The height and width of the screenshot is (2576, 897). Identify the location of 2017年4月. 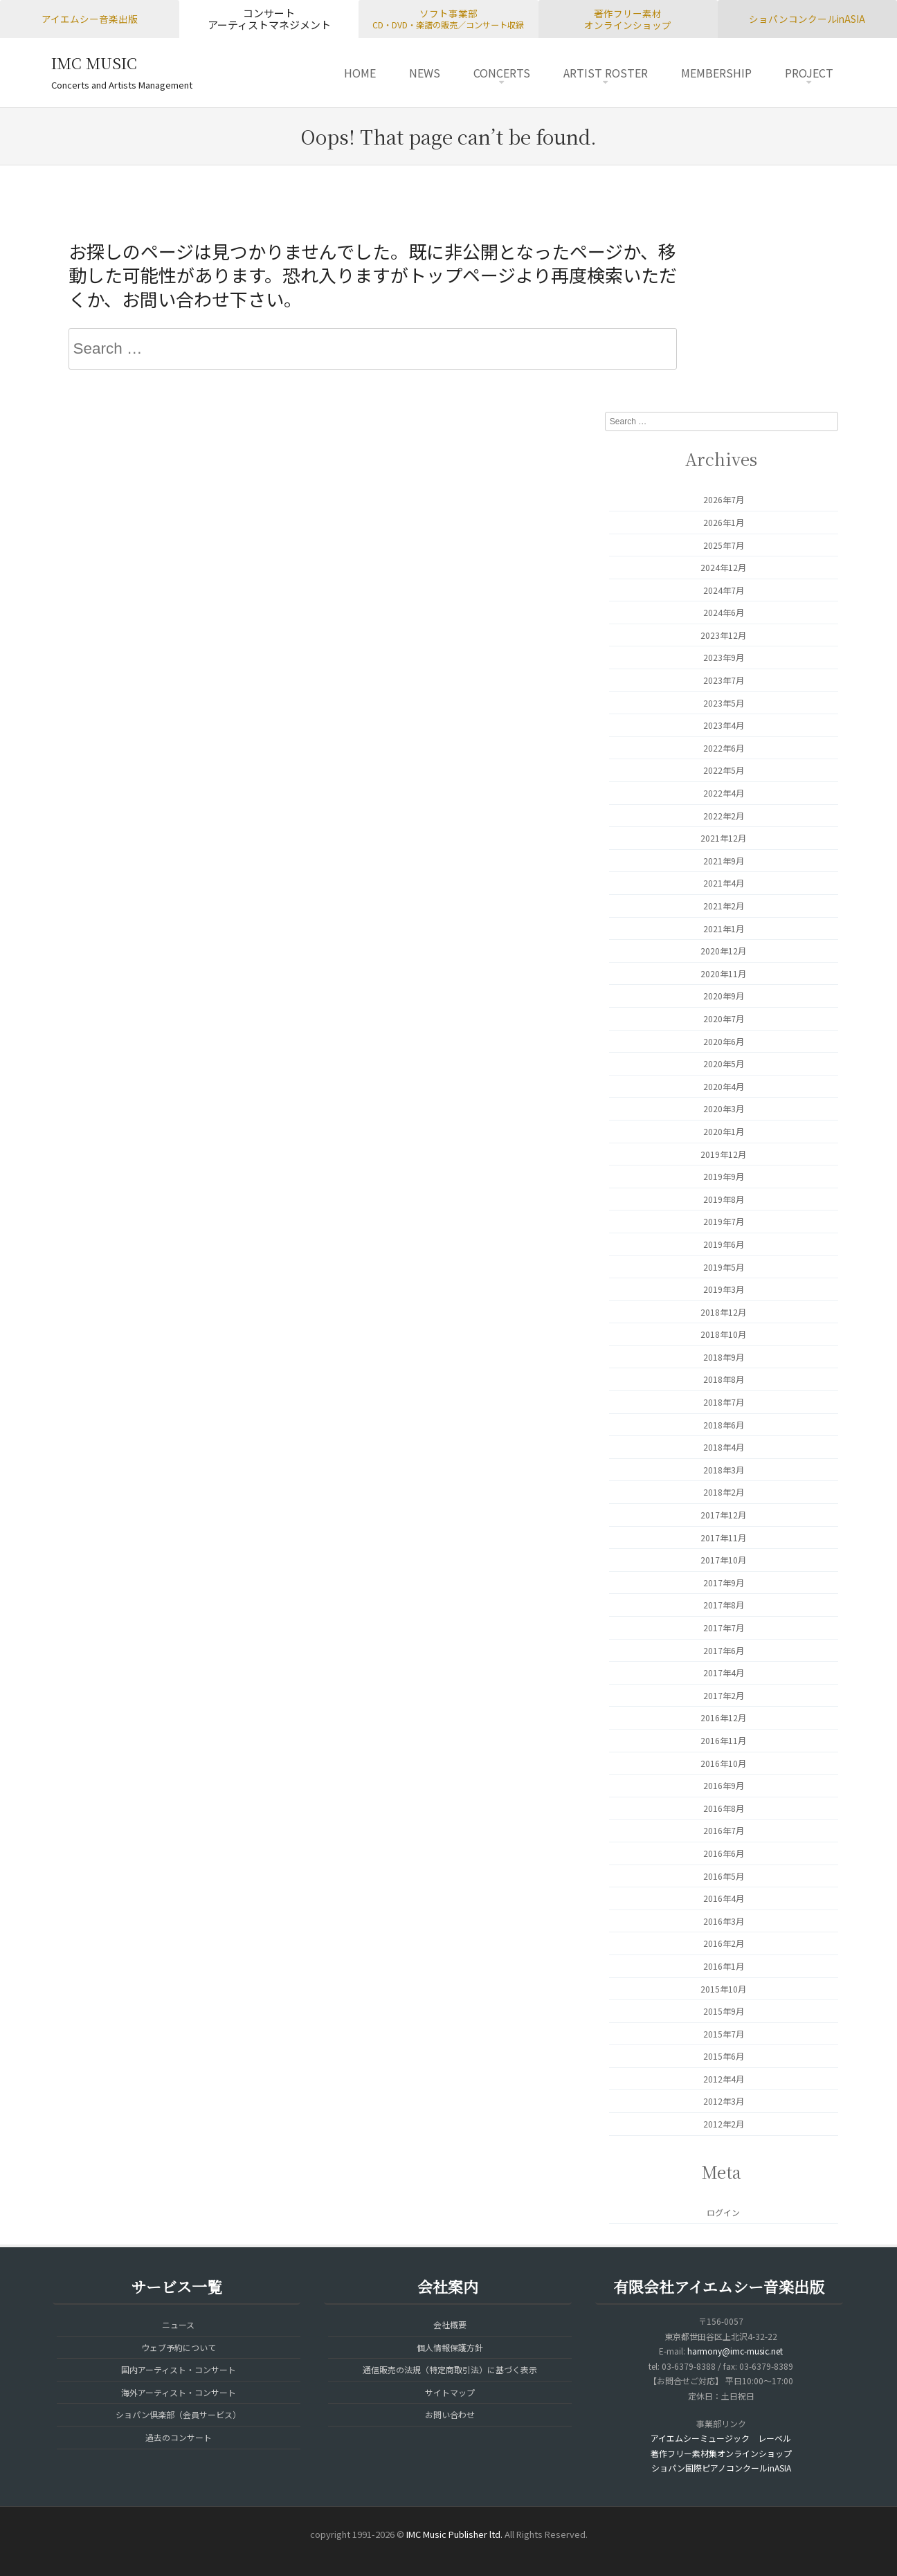
(723, 1672).